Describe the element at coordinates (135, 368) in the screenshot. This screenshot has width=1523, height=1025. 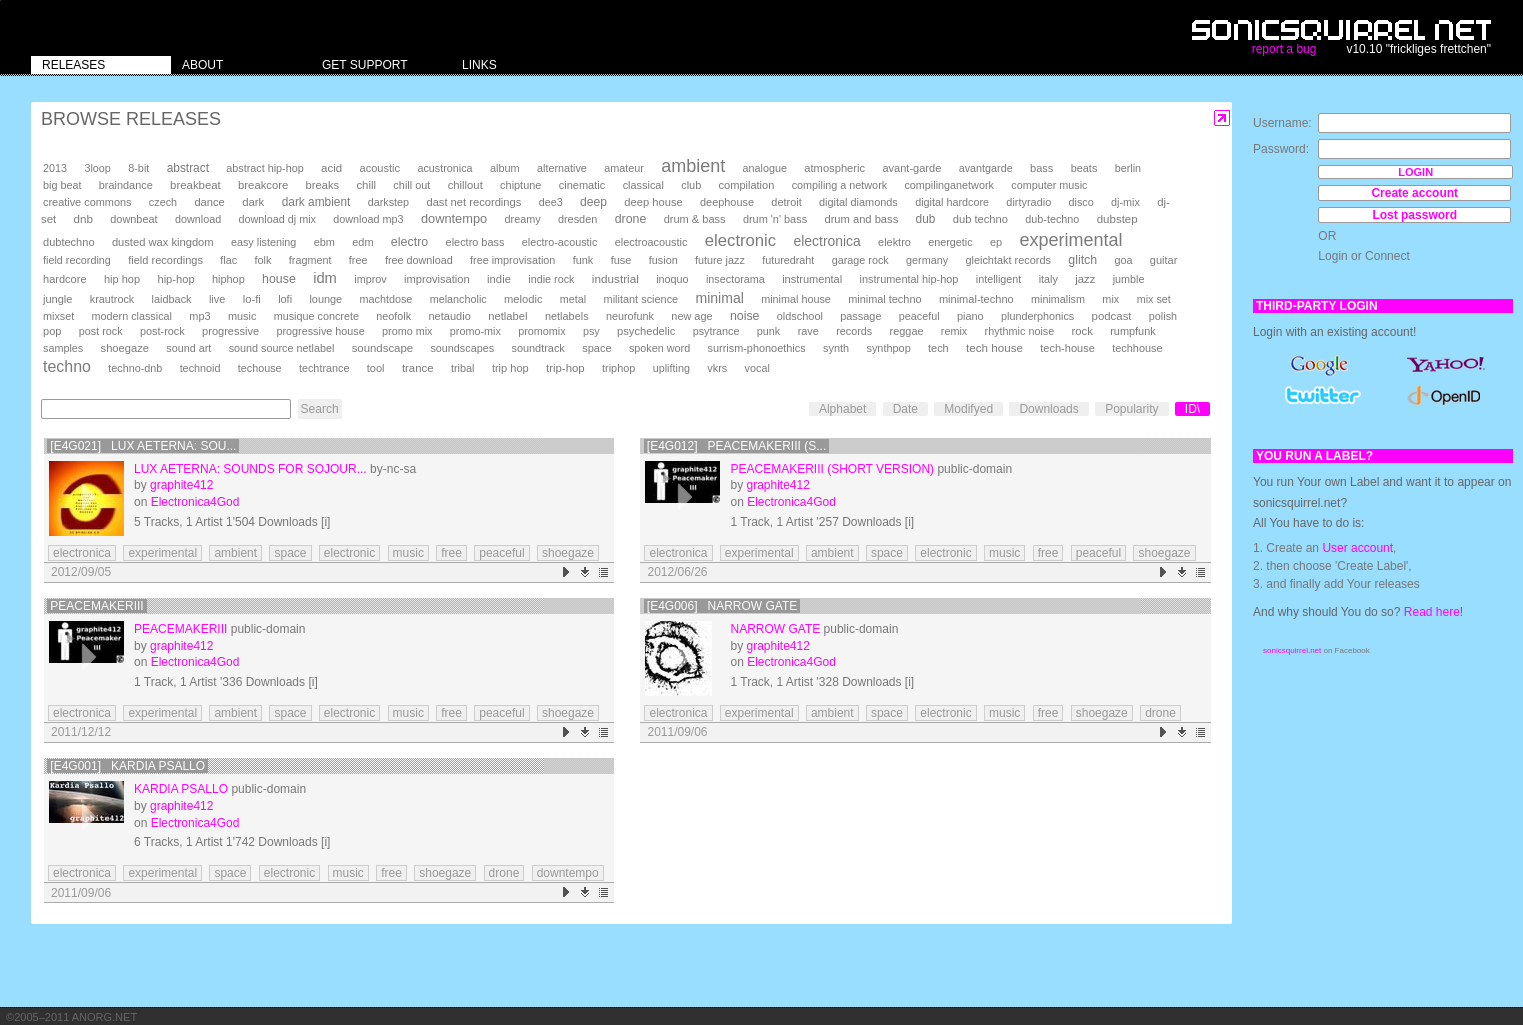
I see `techno-dnb` at that location.